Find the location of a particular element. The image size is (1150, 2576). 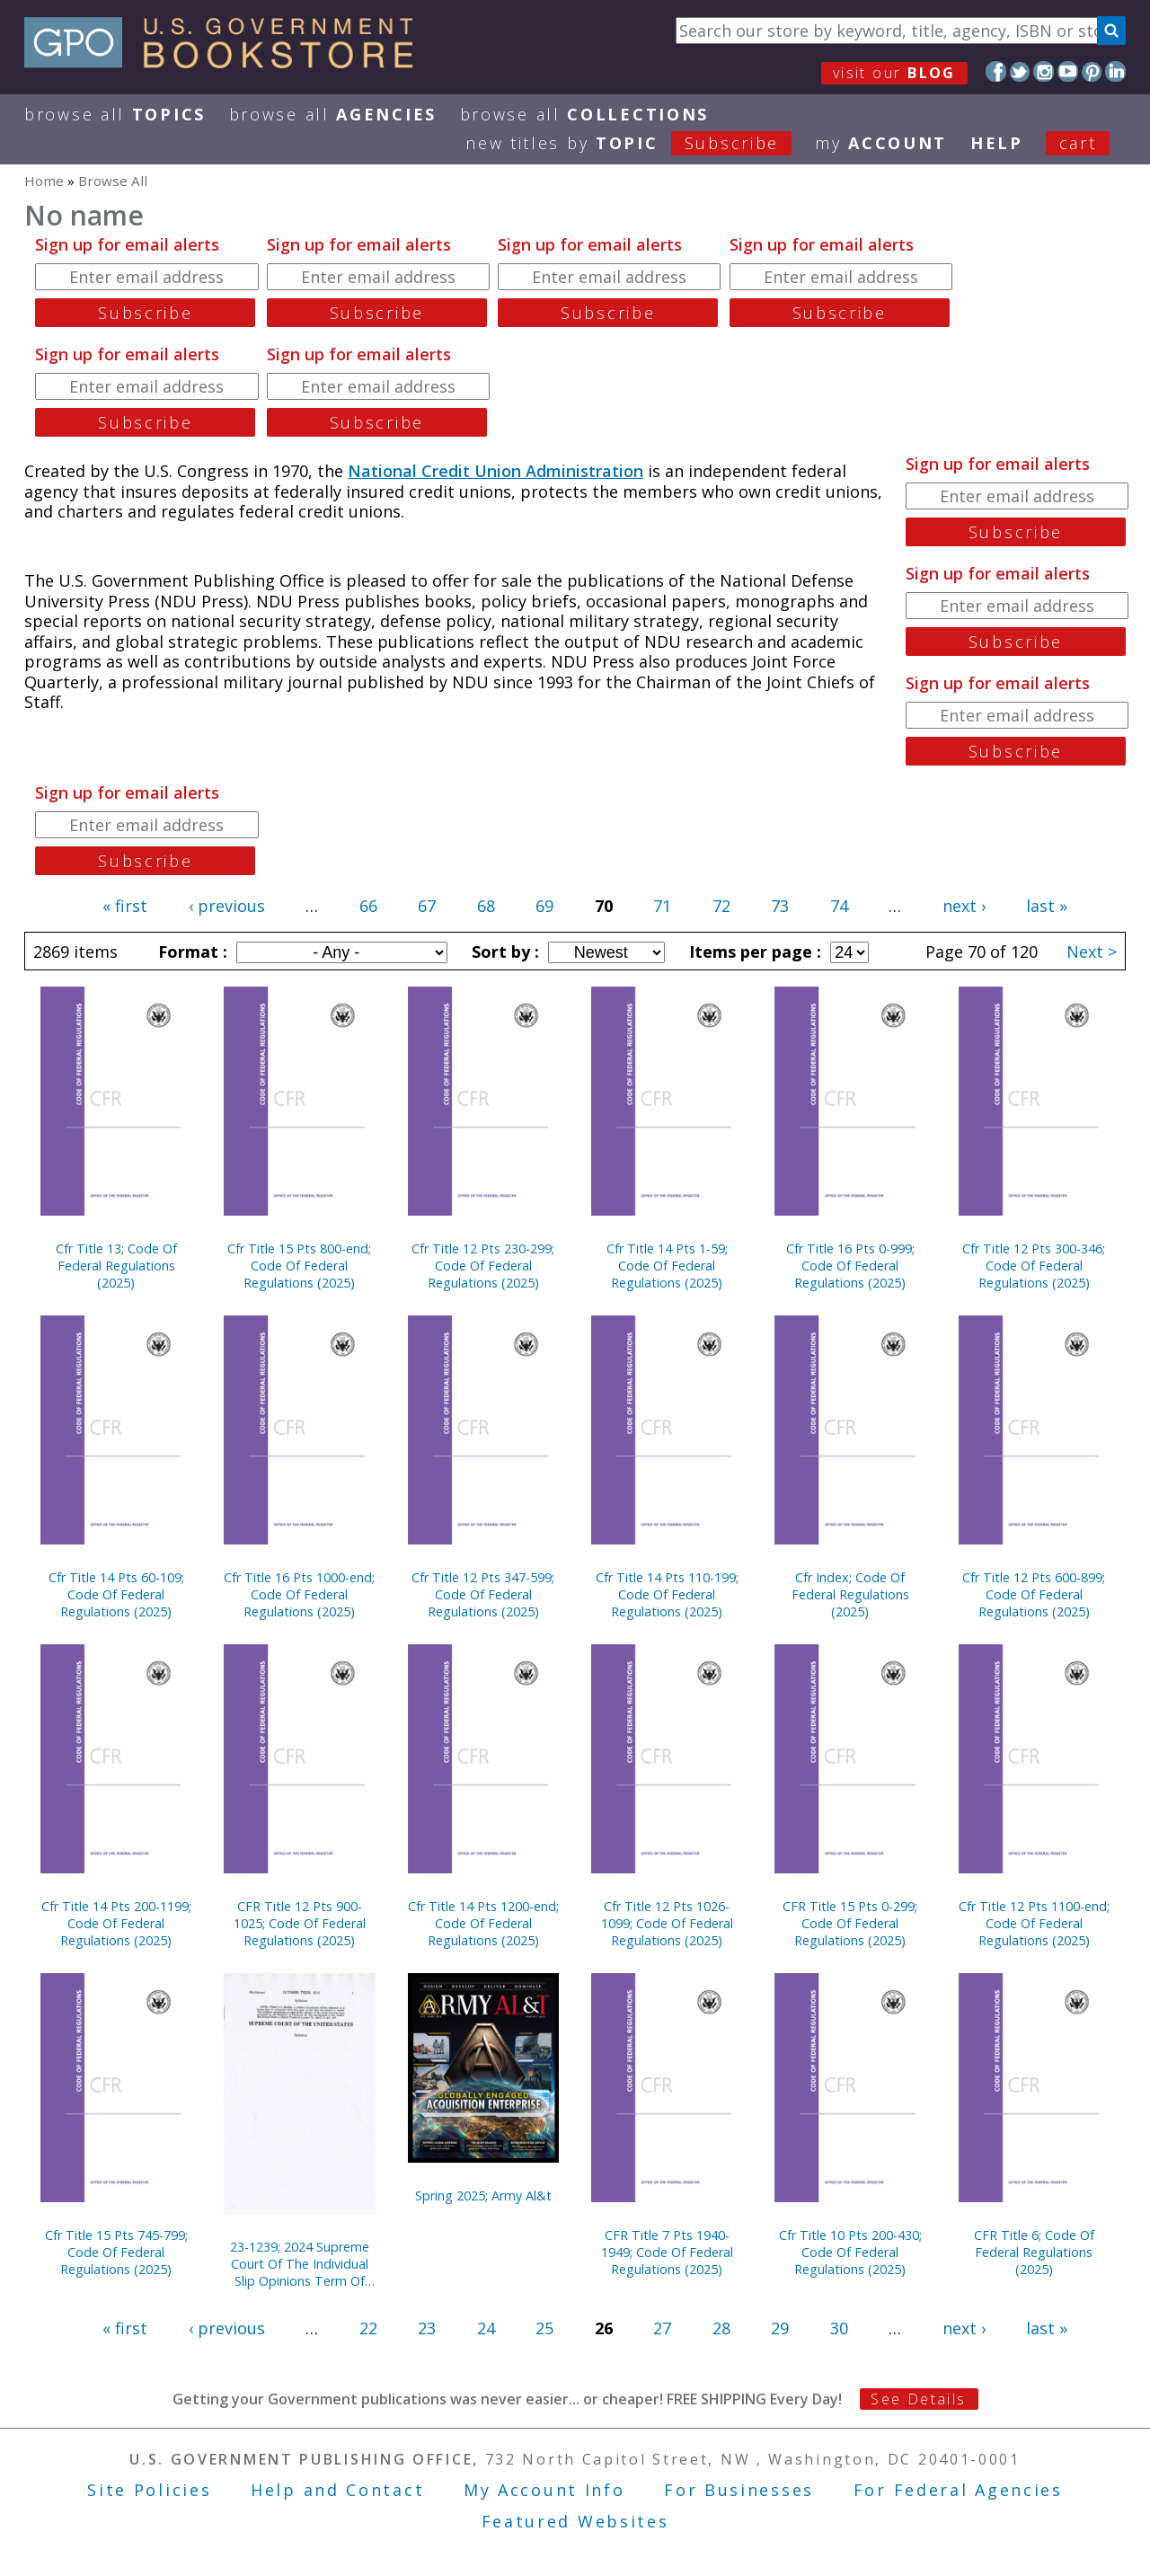

Cfr Title 12 Pts 600-899; Code Of Federal Regulations (2025) is located at coordinates (1033, 1594).